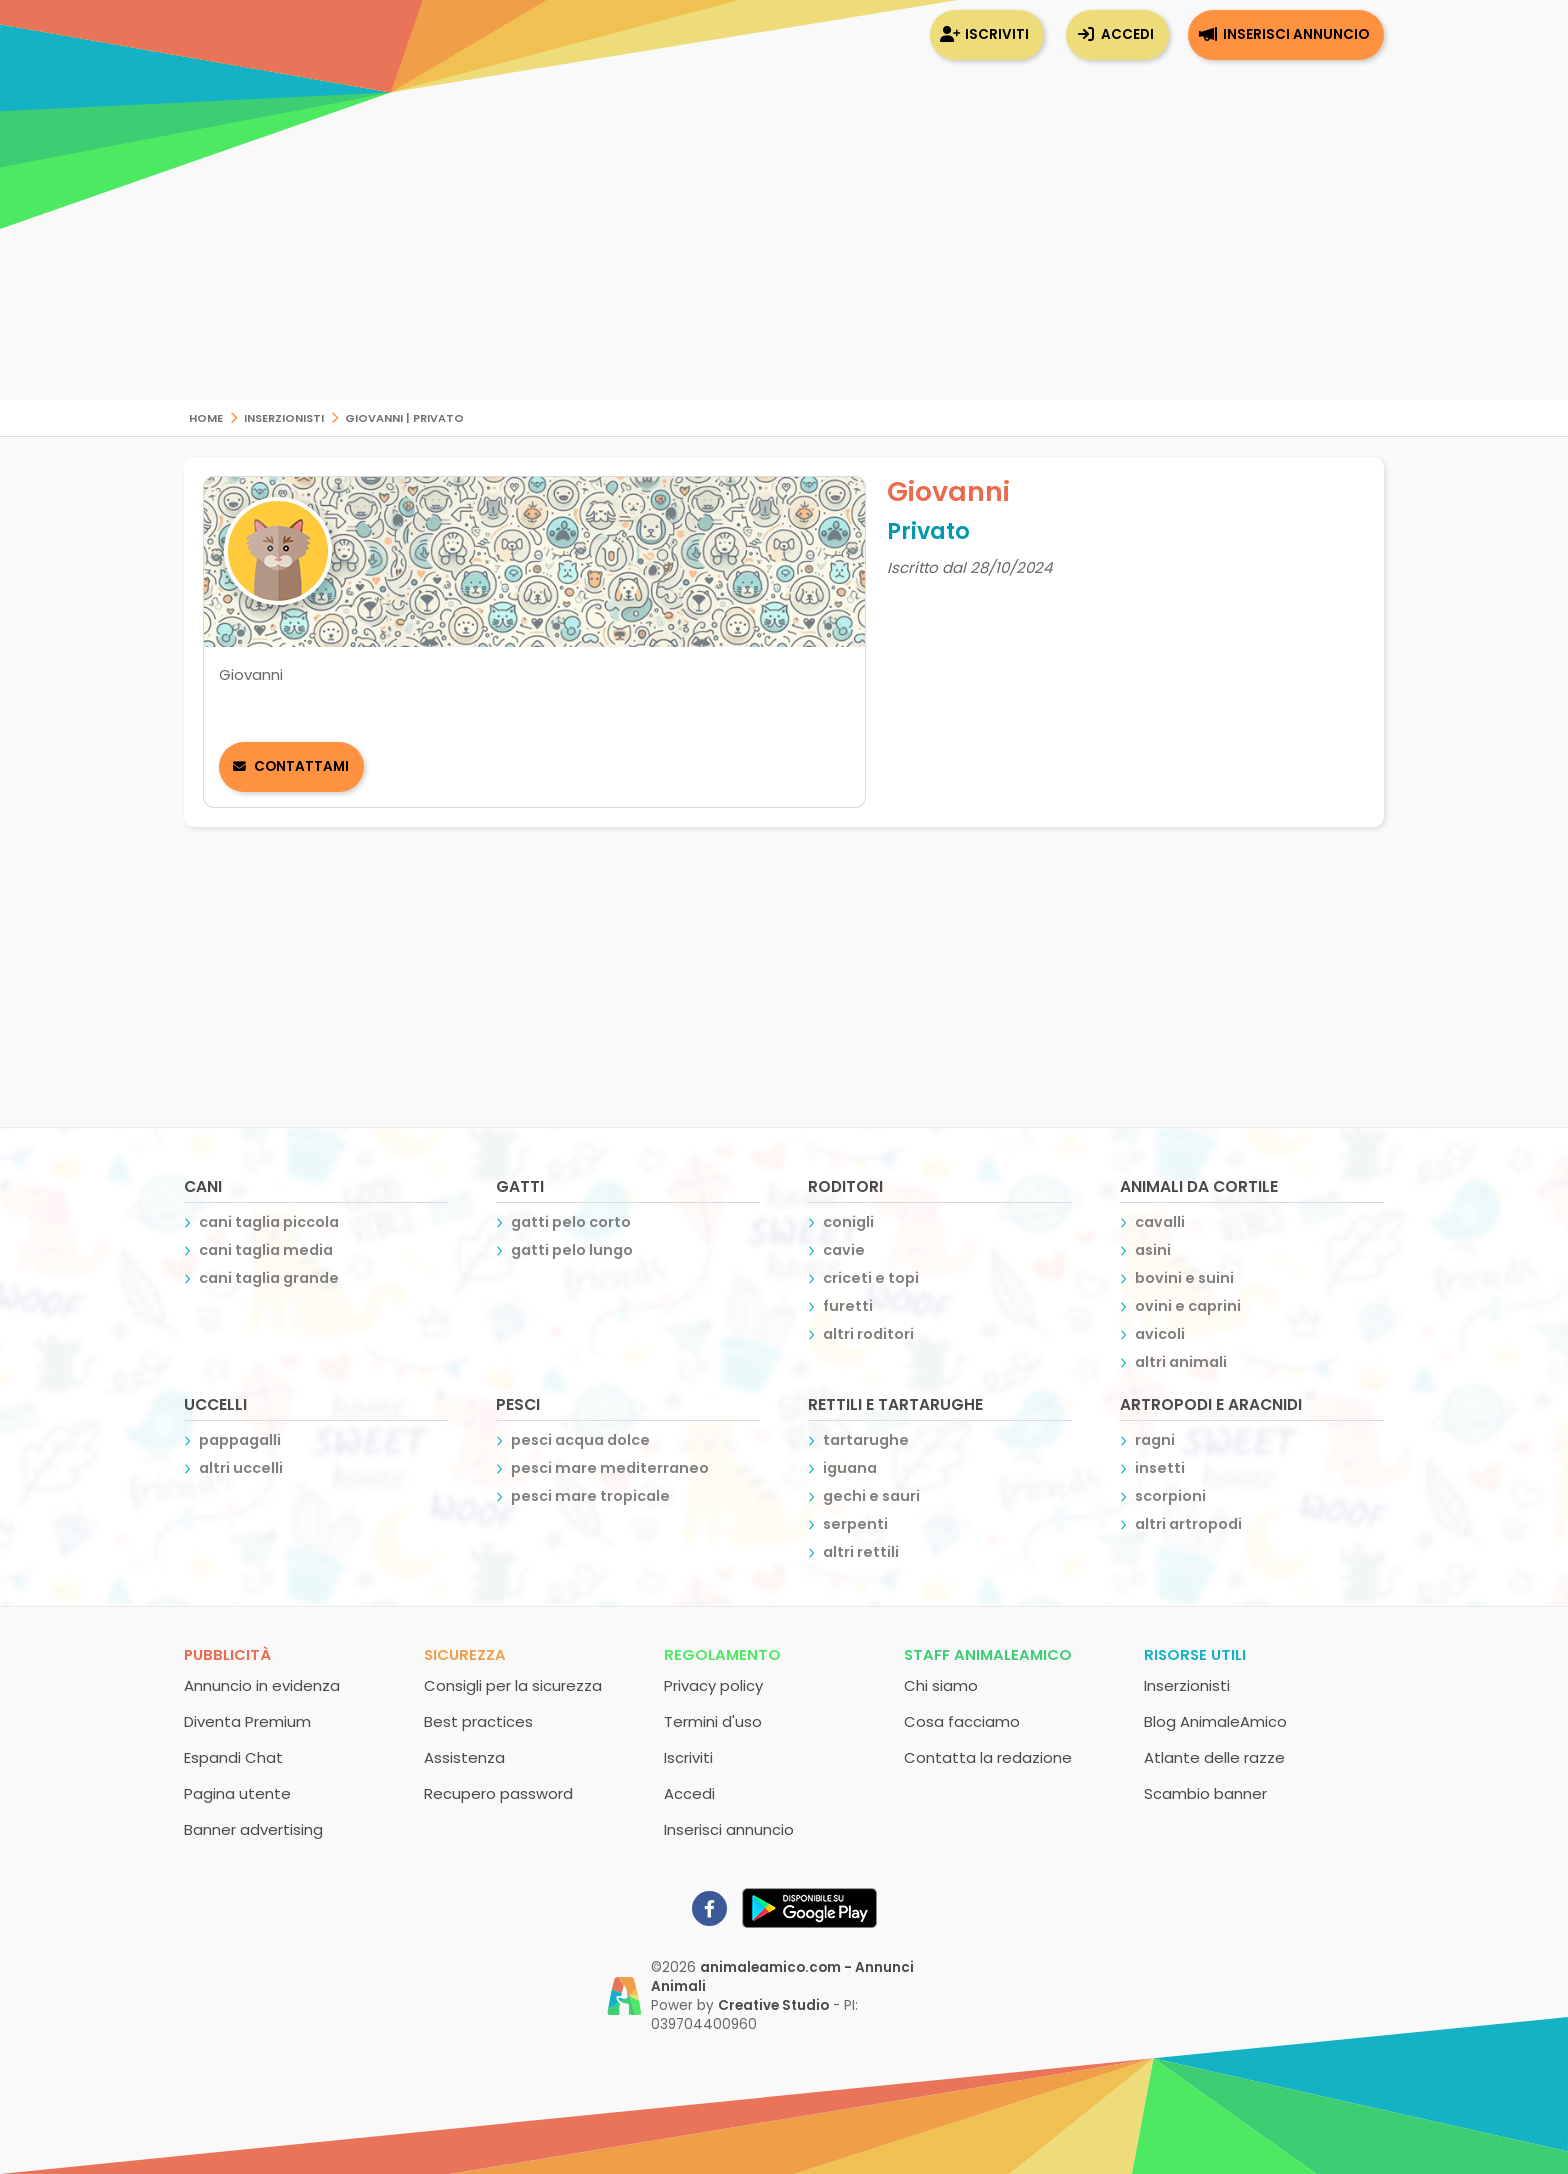 The image size is (1568, 2174). What do you see at coordinates (301, 766) in the screenshot?
I see `Contattami` at bounding box center [301, 766].